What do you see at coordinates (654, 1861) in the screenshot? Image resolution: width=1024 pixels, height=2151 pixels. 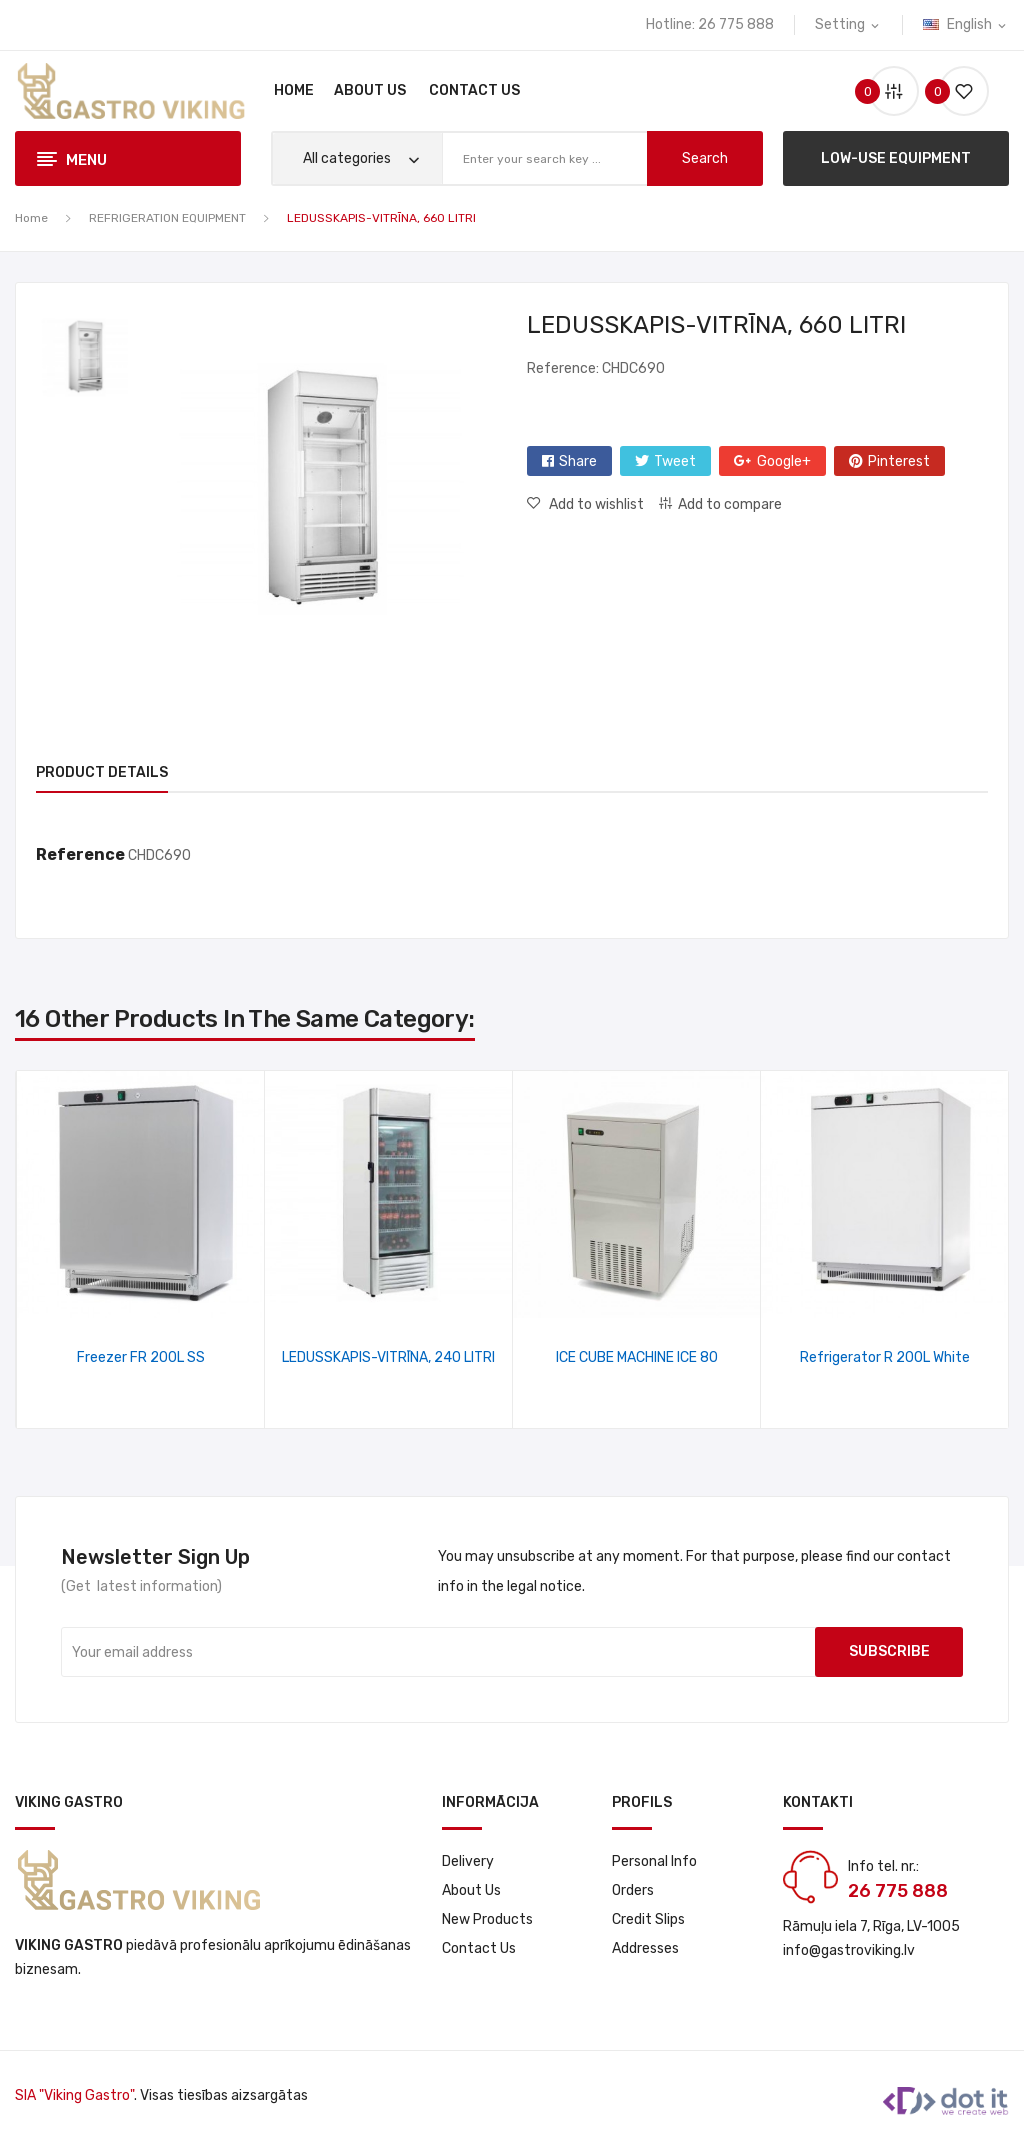 I see `Personal info` at bounding box center [654, 1861].